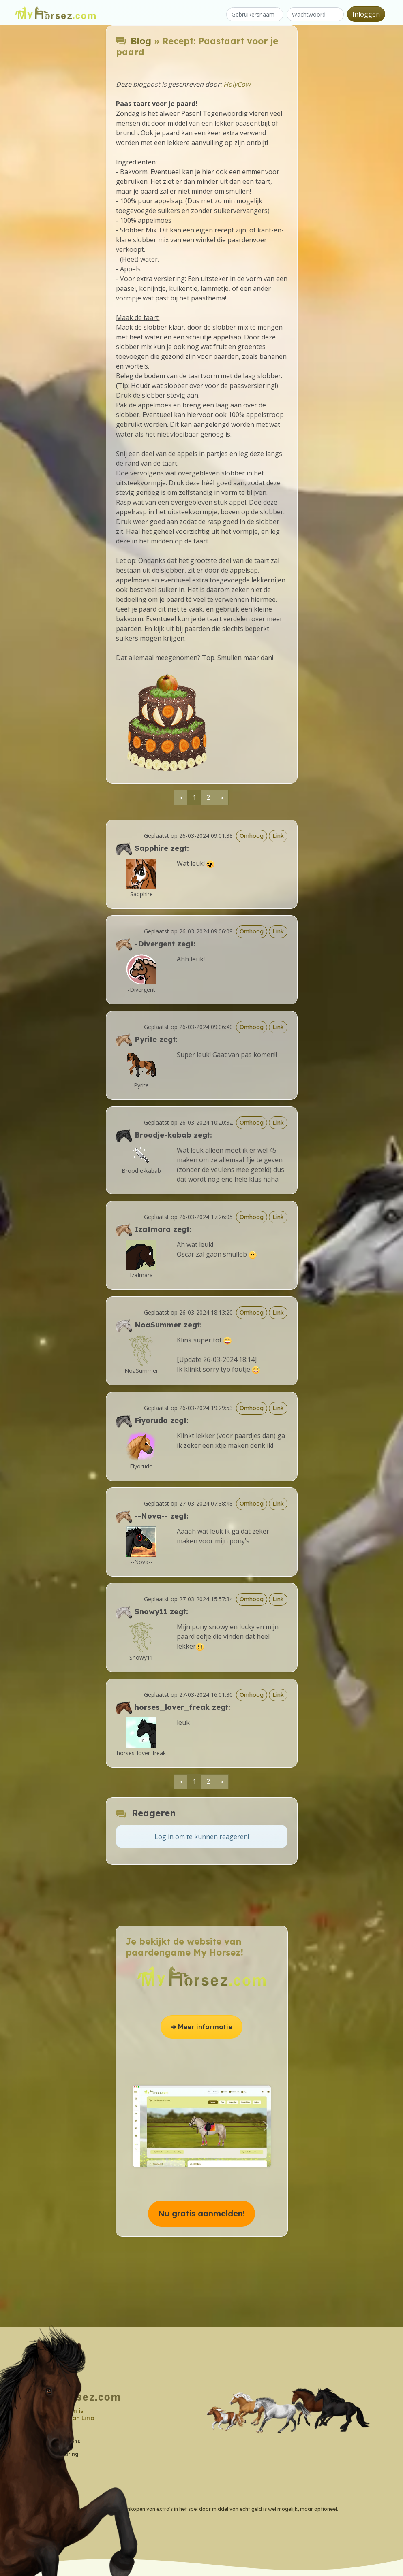 The height and width of the screenshot is (2576, 403). Describe the element at coordinates (236, 84) in the screenshot. I see `HolyCow` at that location.